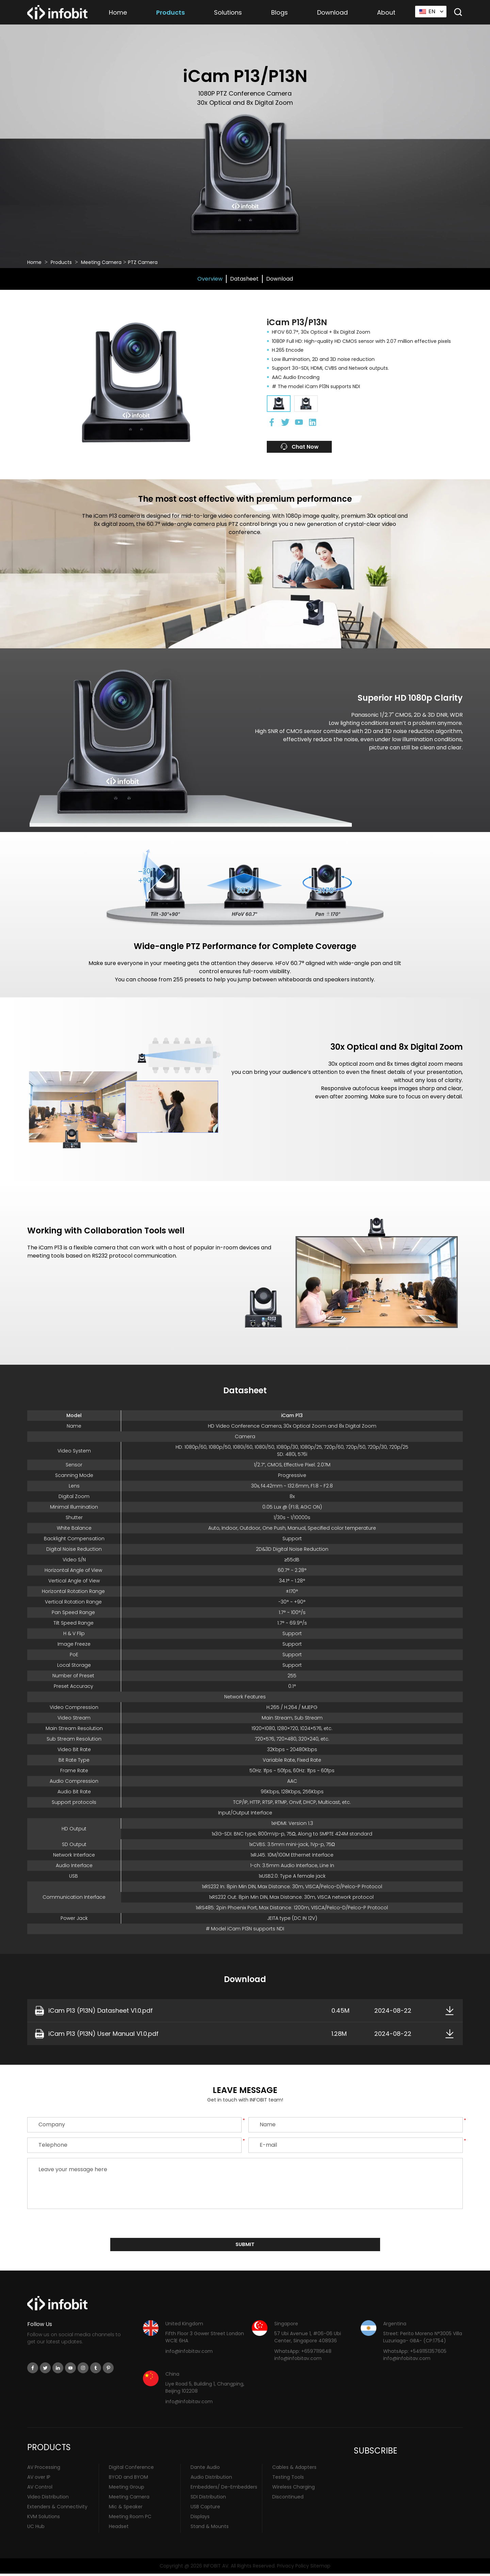 This screenshot has height=2576, width=490. Describe the element at coordinates (210, 279) in the screenshot. I see `Overview` at that location.